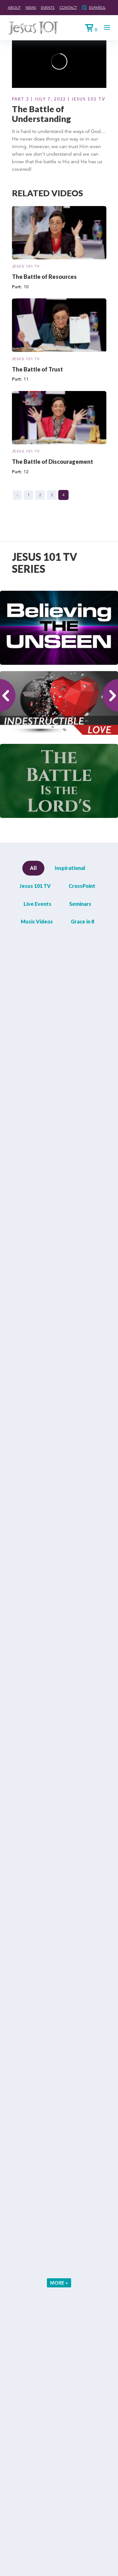 The image size is (118, 2576). I want to click on The Battle of Trust, so click(37, 369).